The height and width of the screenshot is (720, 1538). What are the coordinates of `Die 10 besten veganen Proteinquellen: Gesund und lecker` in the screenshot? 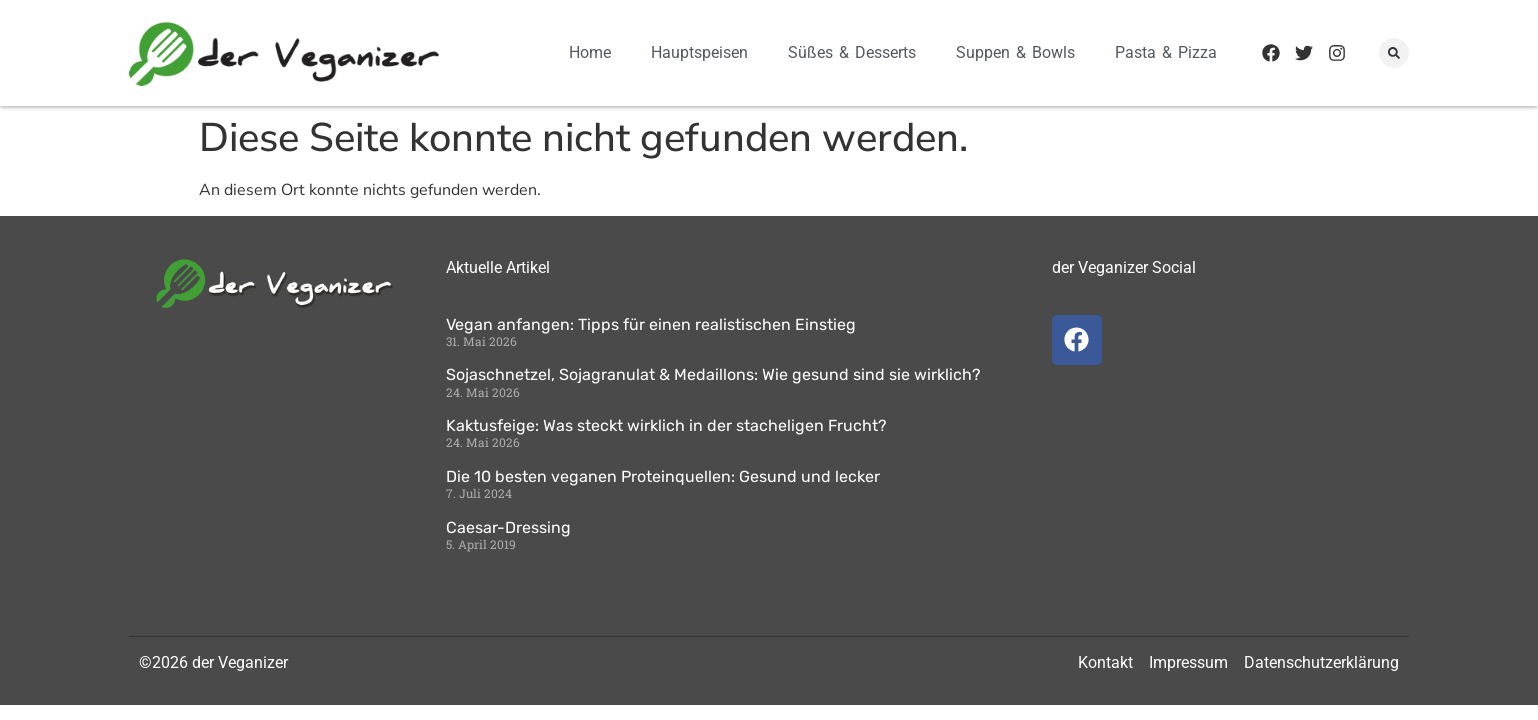 It's located at (663, 476).